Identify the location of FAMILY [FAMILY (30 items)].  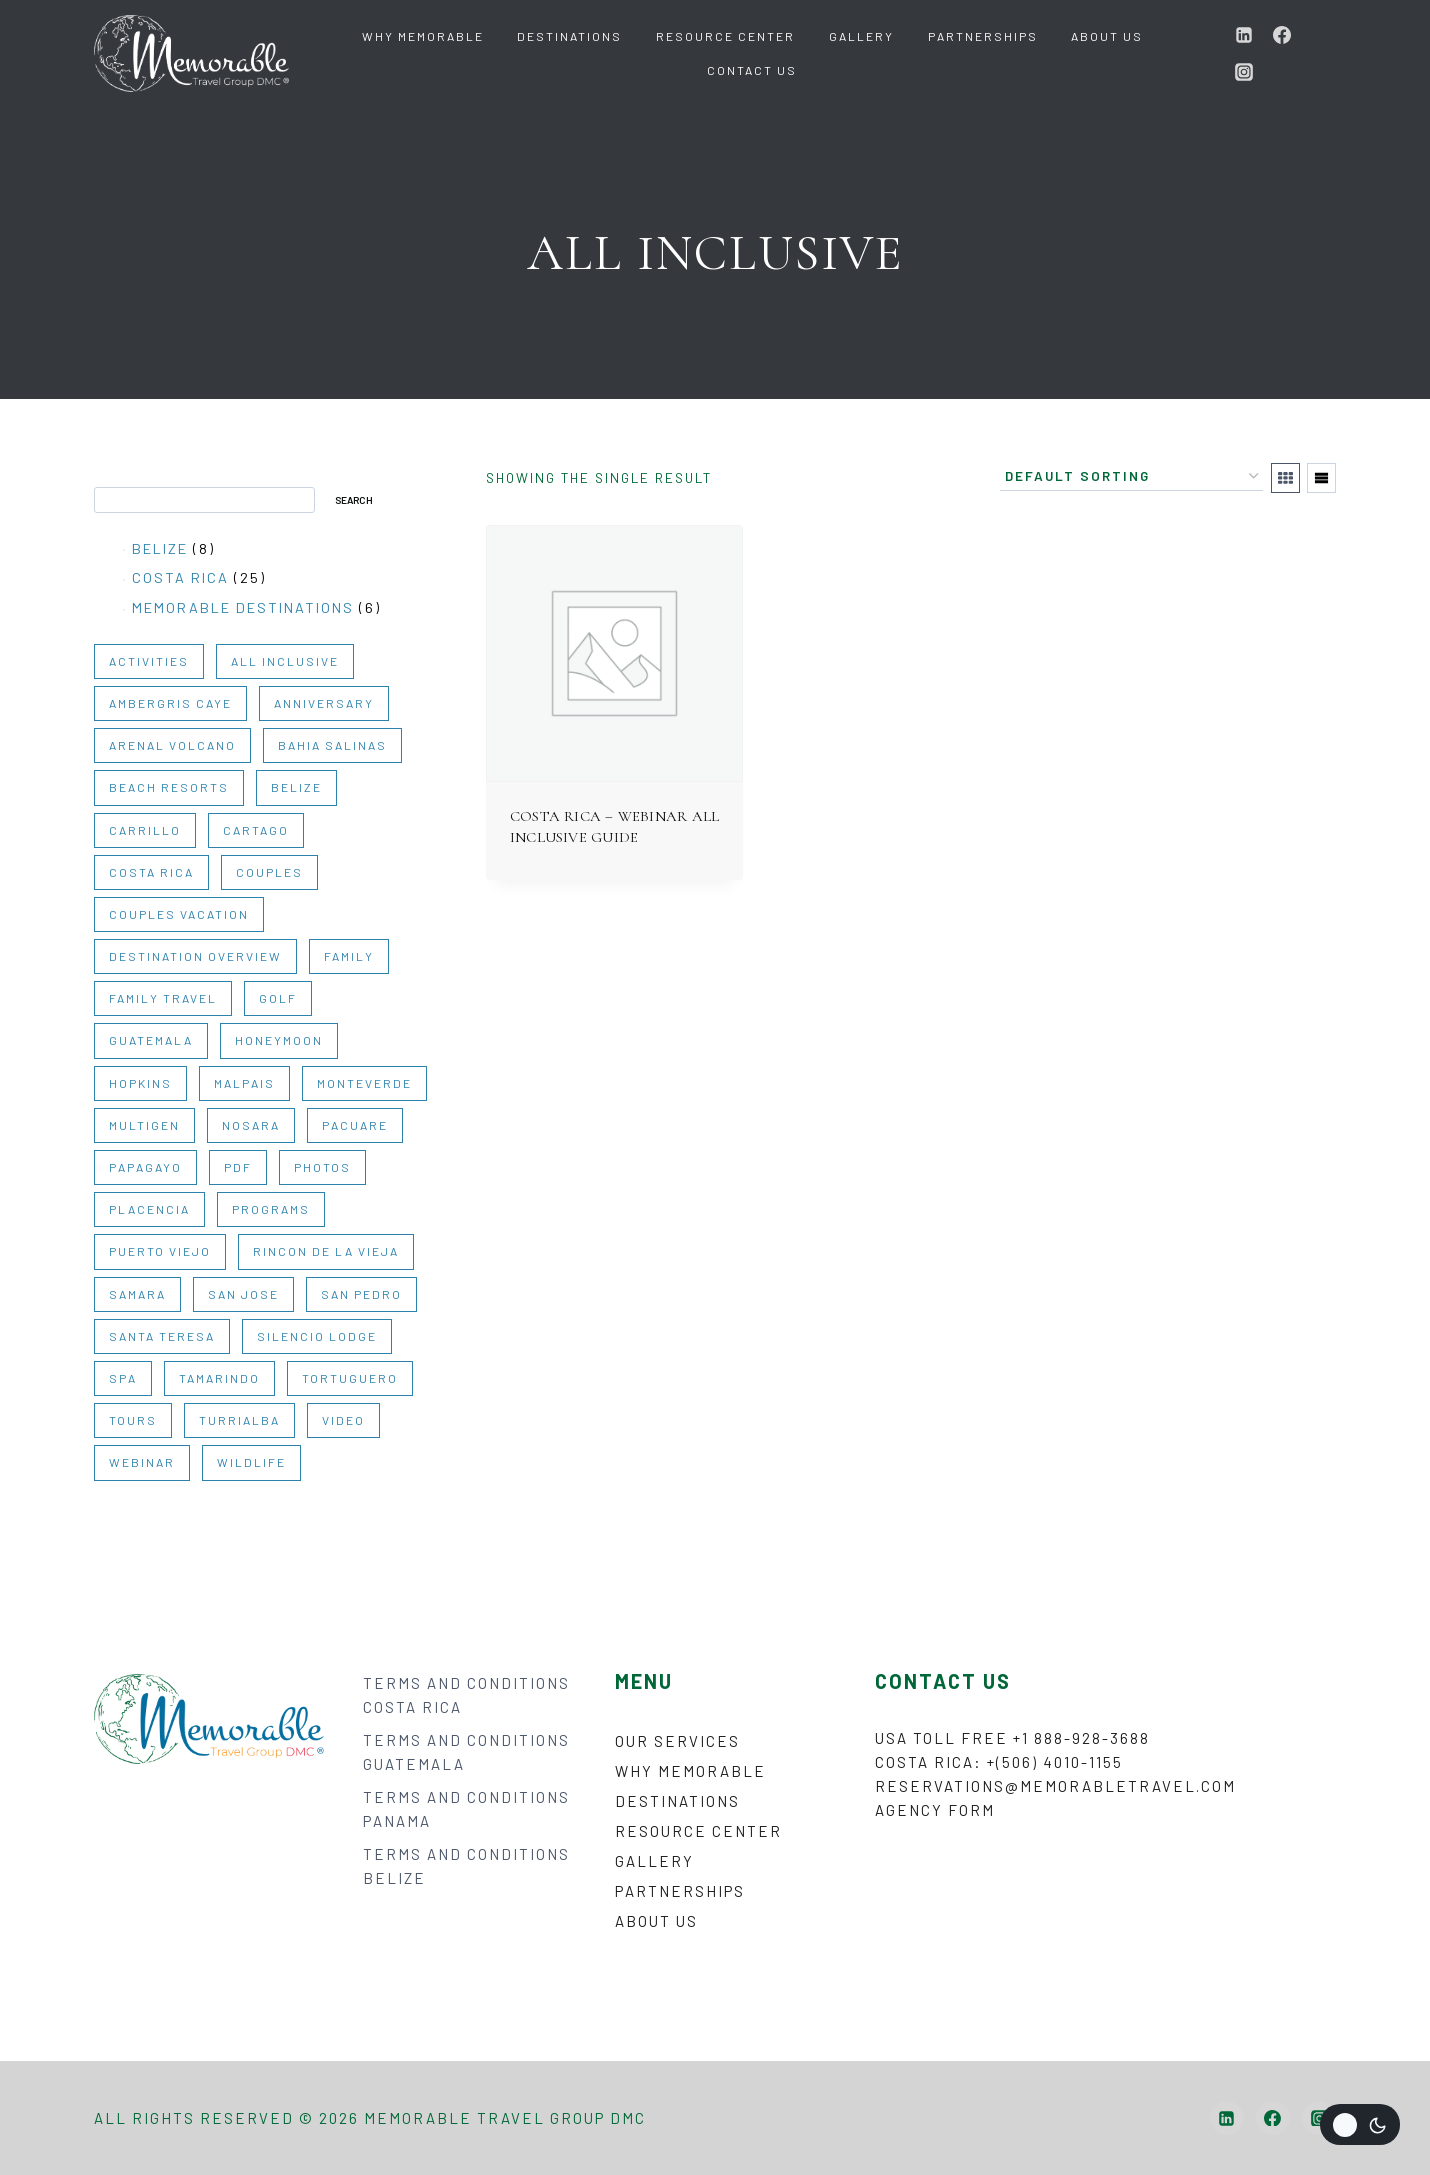
(349, 956).